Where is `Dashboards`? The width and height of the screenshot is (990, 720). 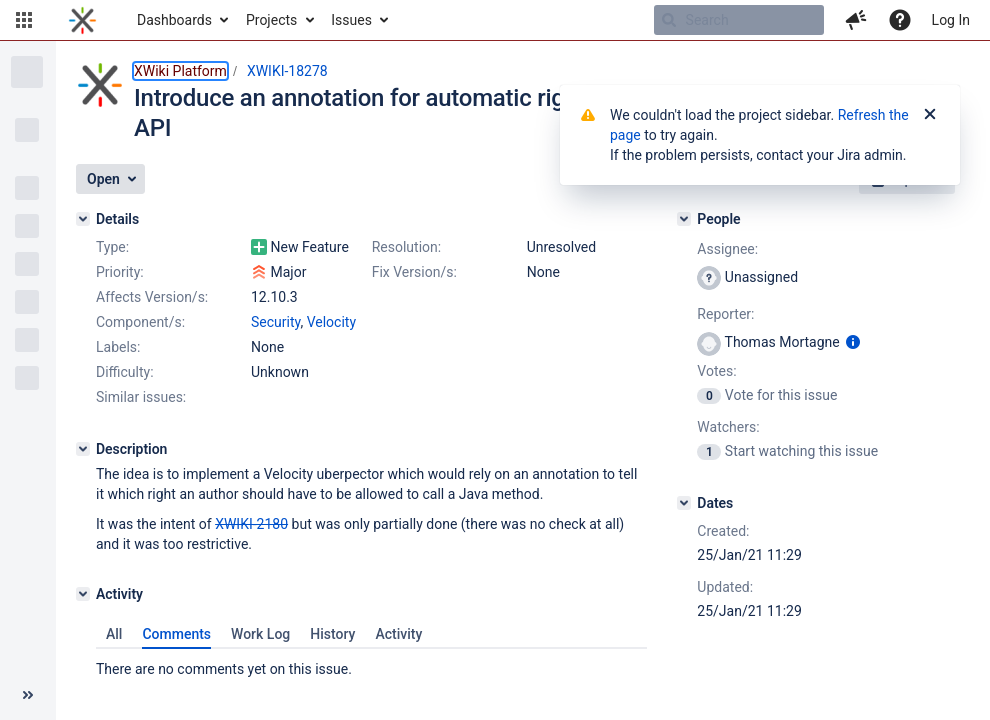 Dashboards is located at coordinates (174, 20).